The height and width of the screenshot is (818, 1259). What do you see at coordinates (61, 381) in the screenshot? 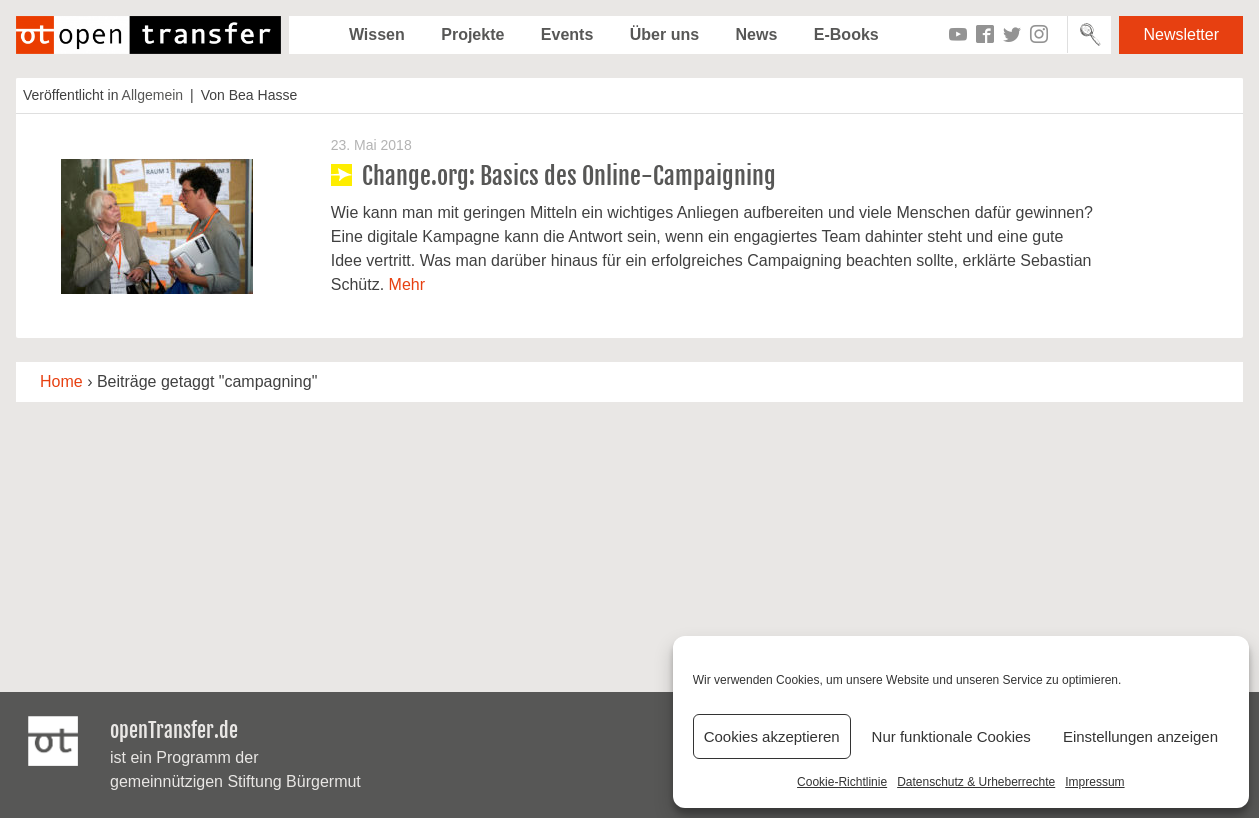
I see `Home` at bounding box center [61, 381].